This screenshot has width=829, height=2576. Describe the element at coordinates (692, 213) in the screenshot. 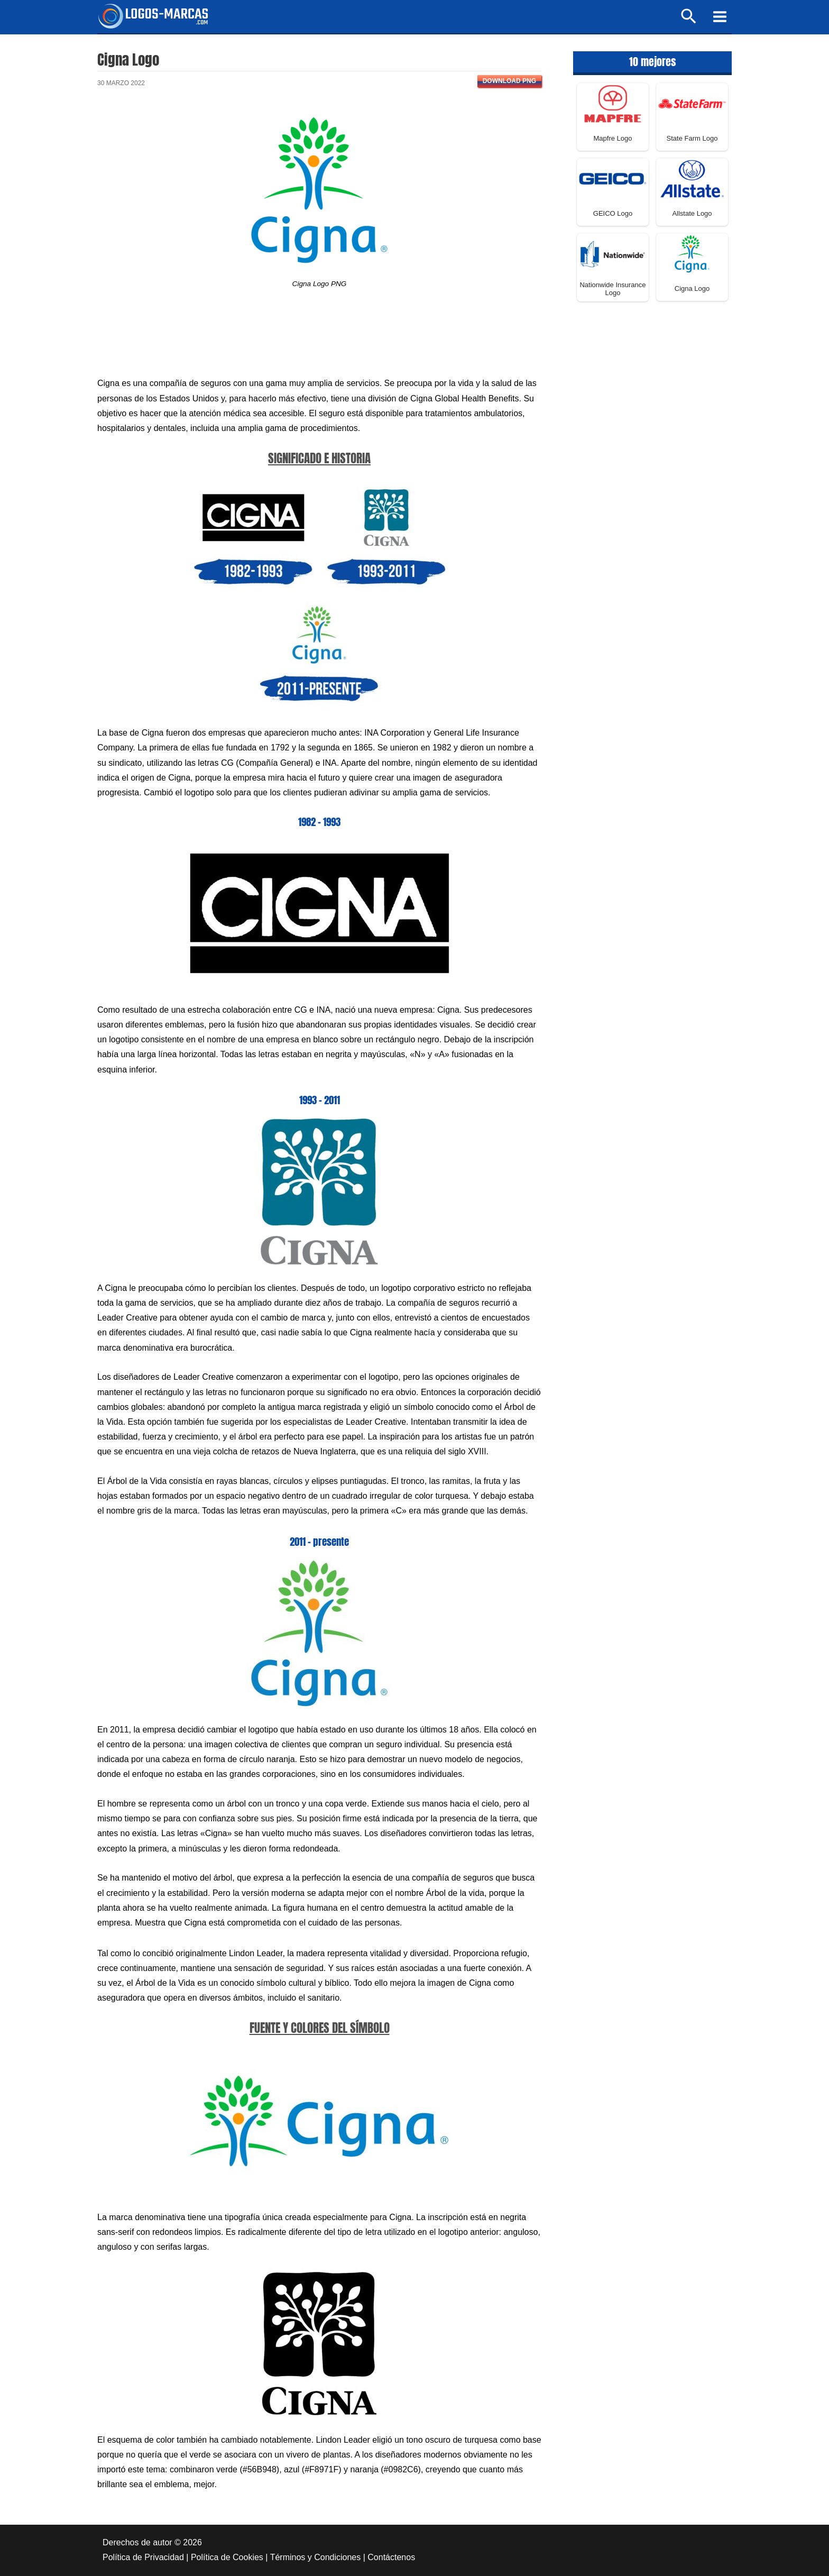

I see `Allstate Logo` at that location.